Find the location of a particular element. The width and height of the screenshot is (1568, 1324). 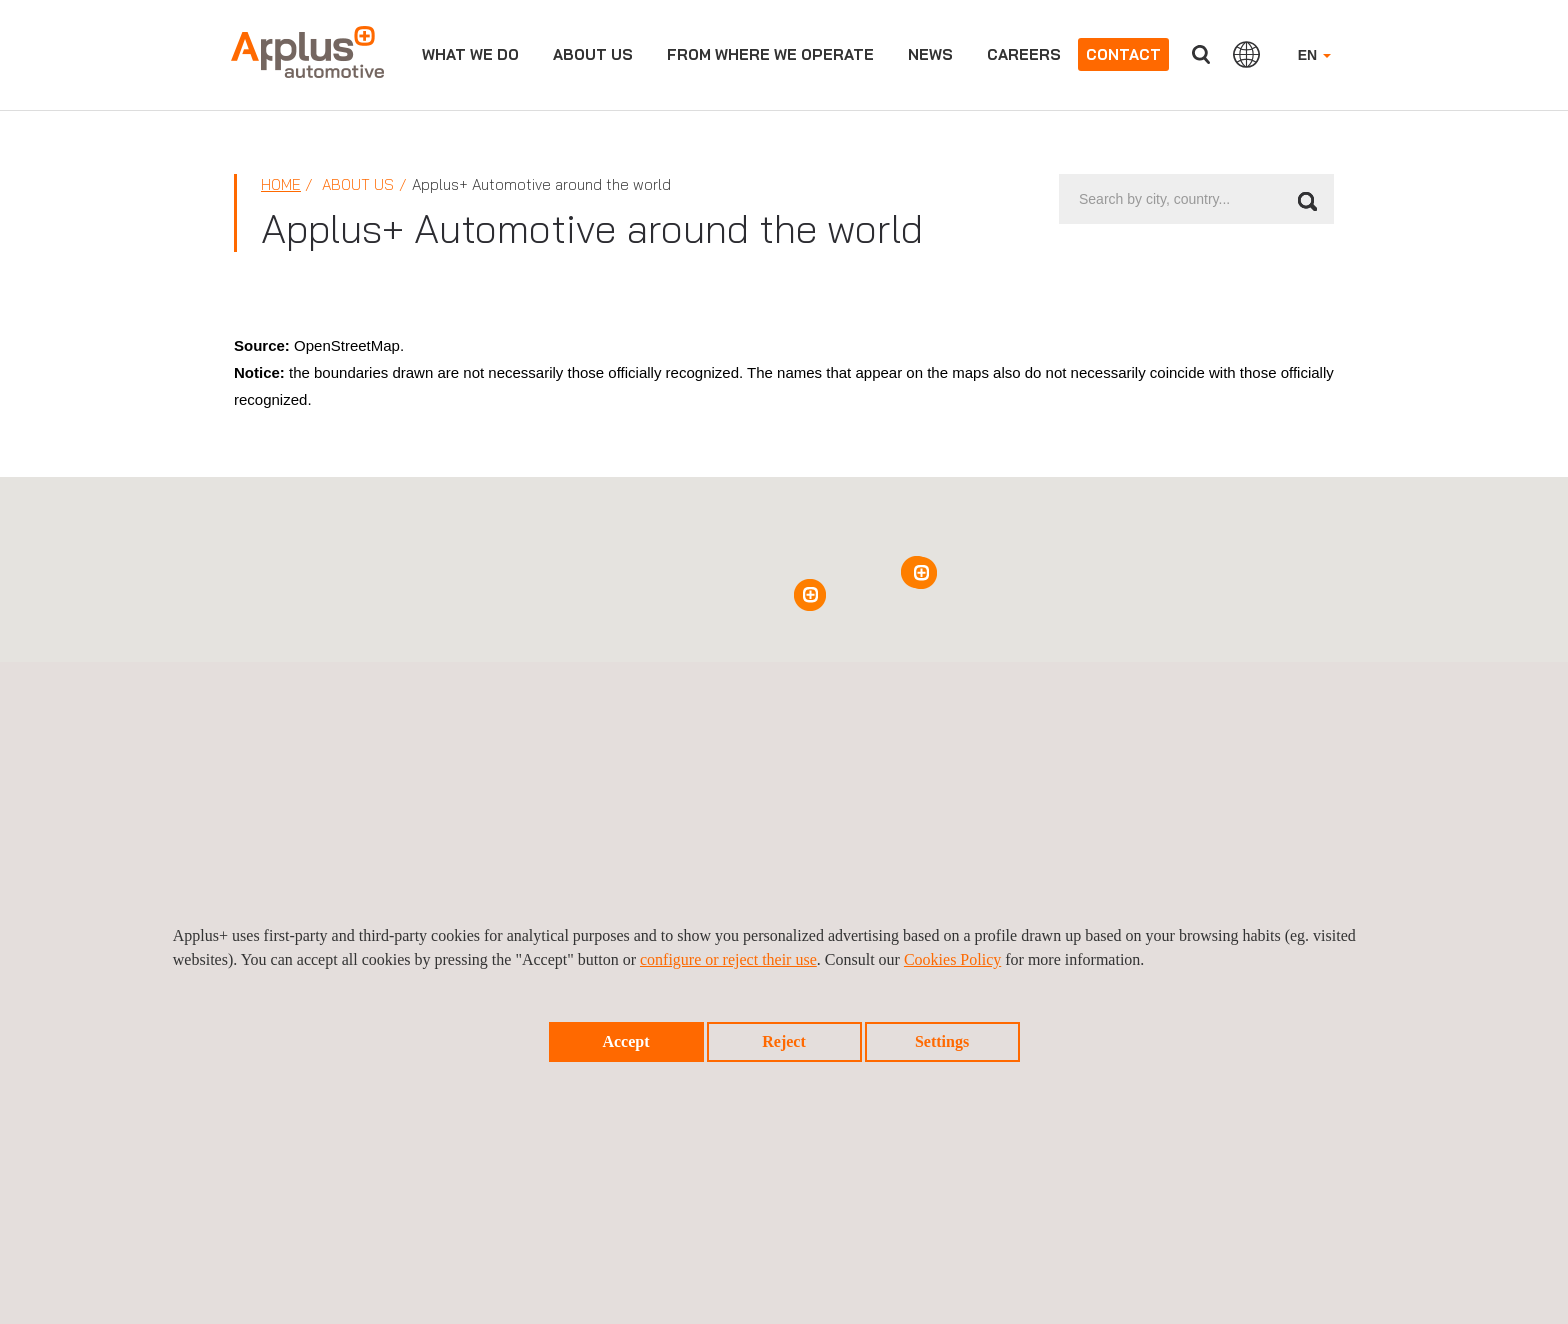

Settings is located at coordinates (942, 1041).